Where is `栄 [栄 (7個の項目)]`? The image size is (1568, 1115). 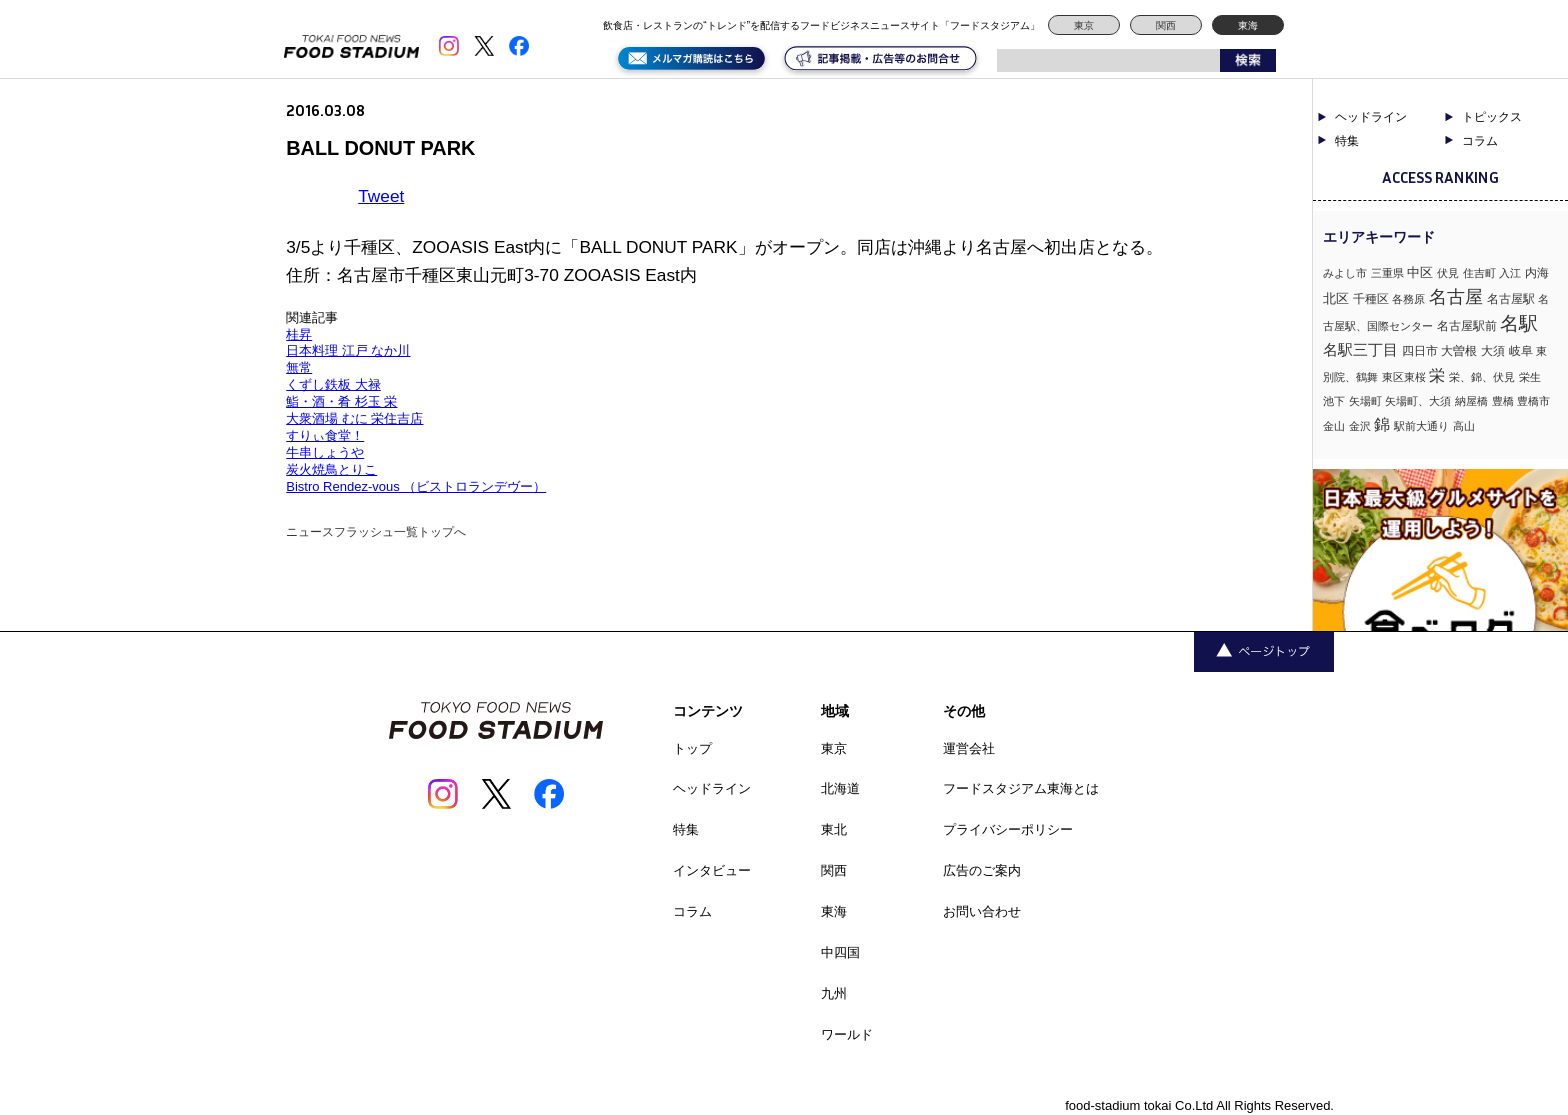 栄 [栄 (7個の項目)] is located at coordinates (1437, 375).